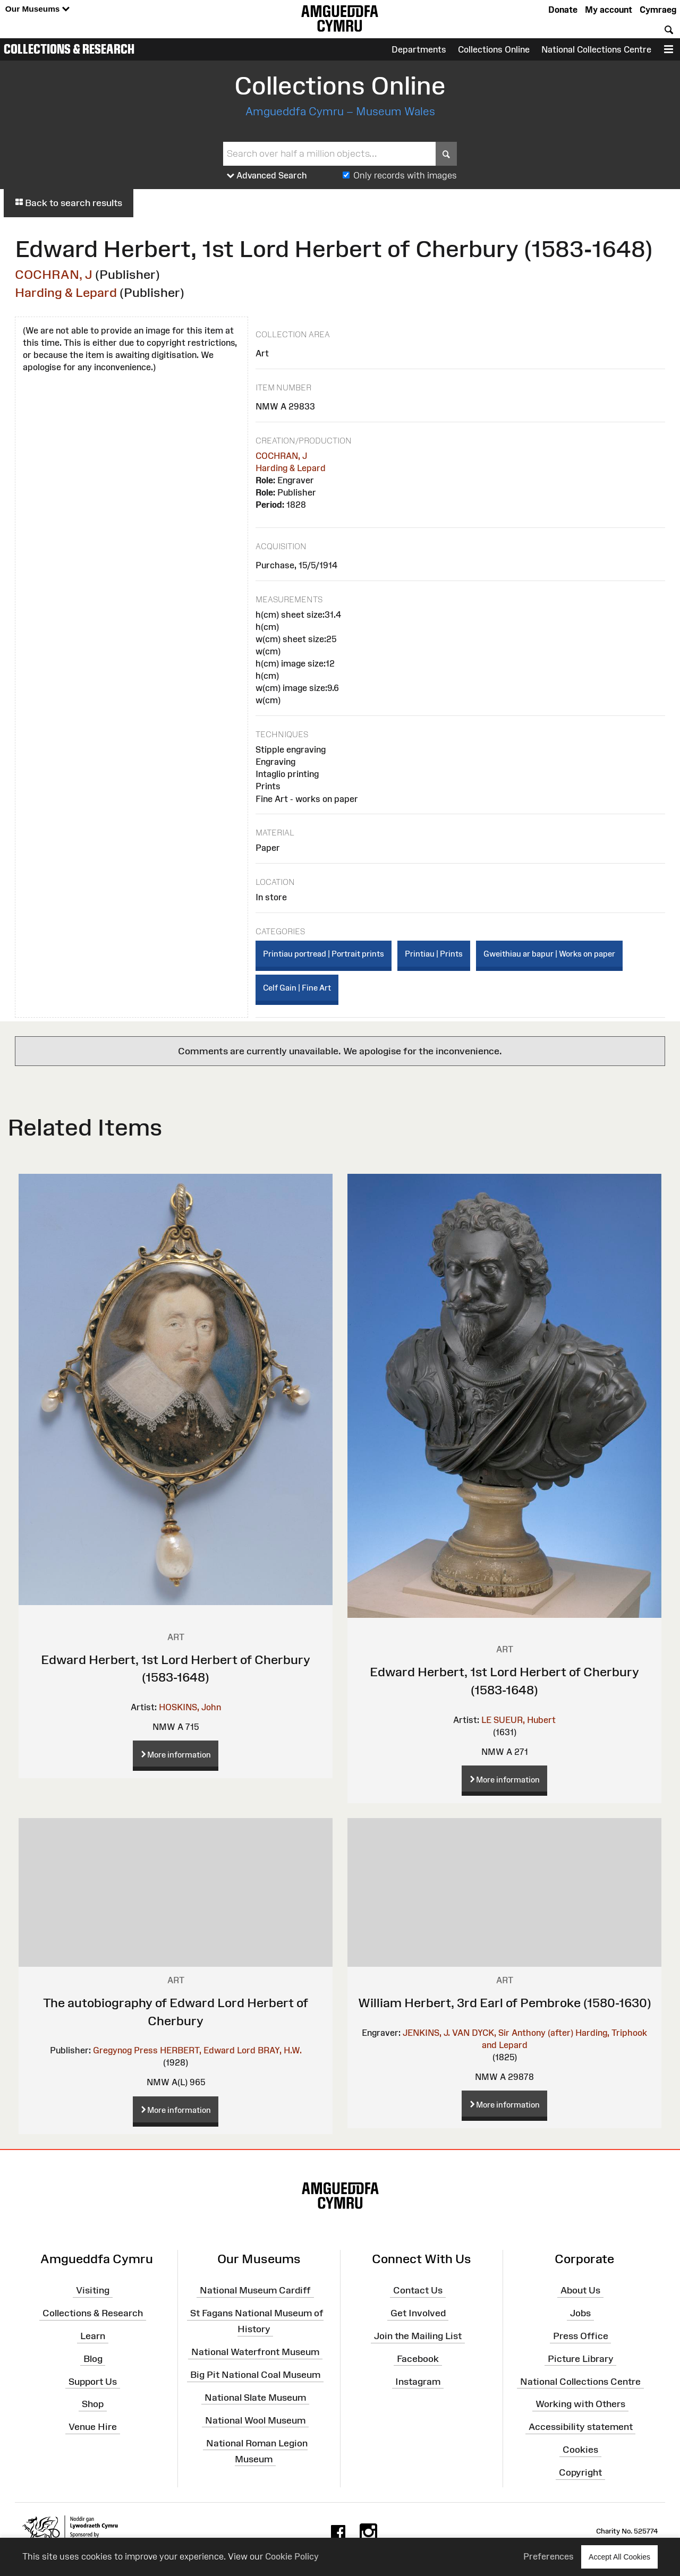 The width and height of the screenshot is (680, 2576). Describe the element at coordinates (92, 2336) in the screenshot. I see `Learn` at that location.